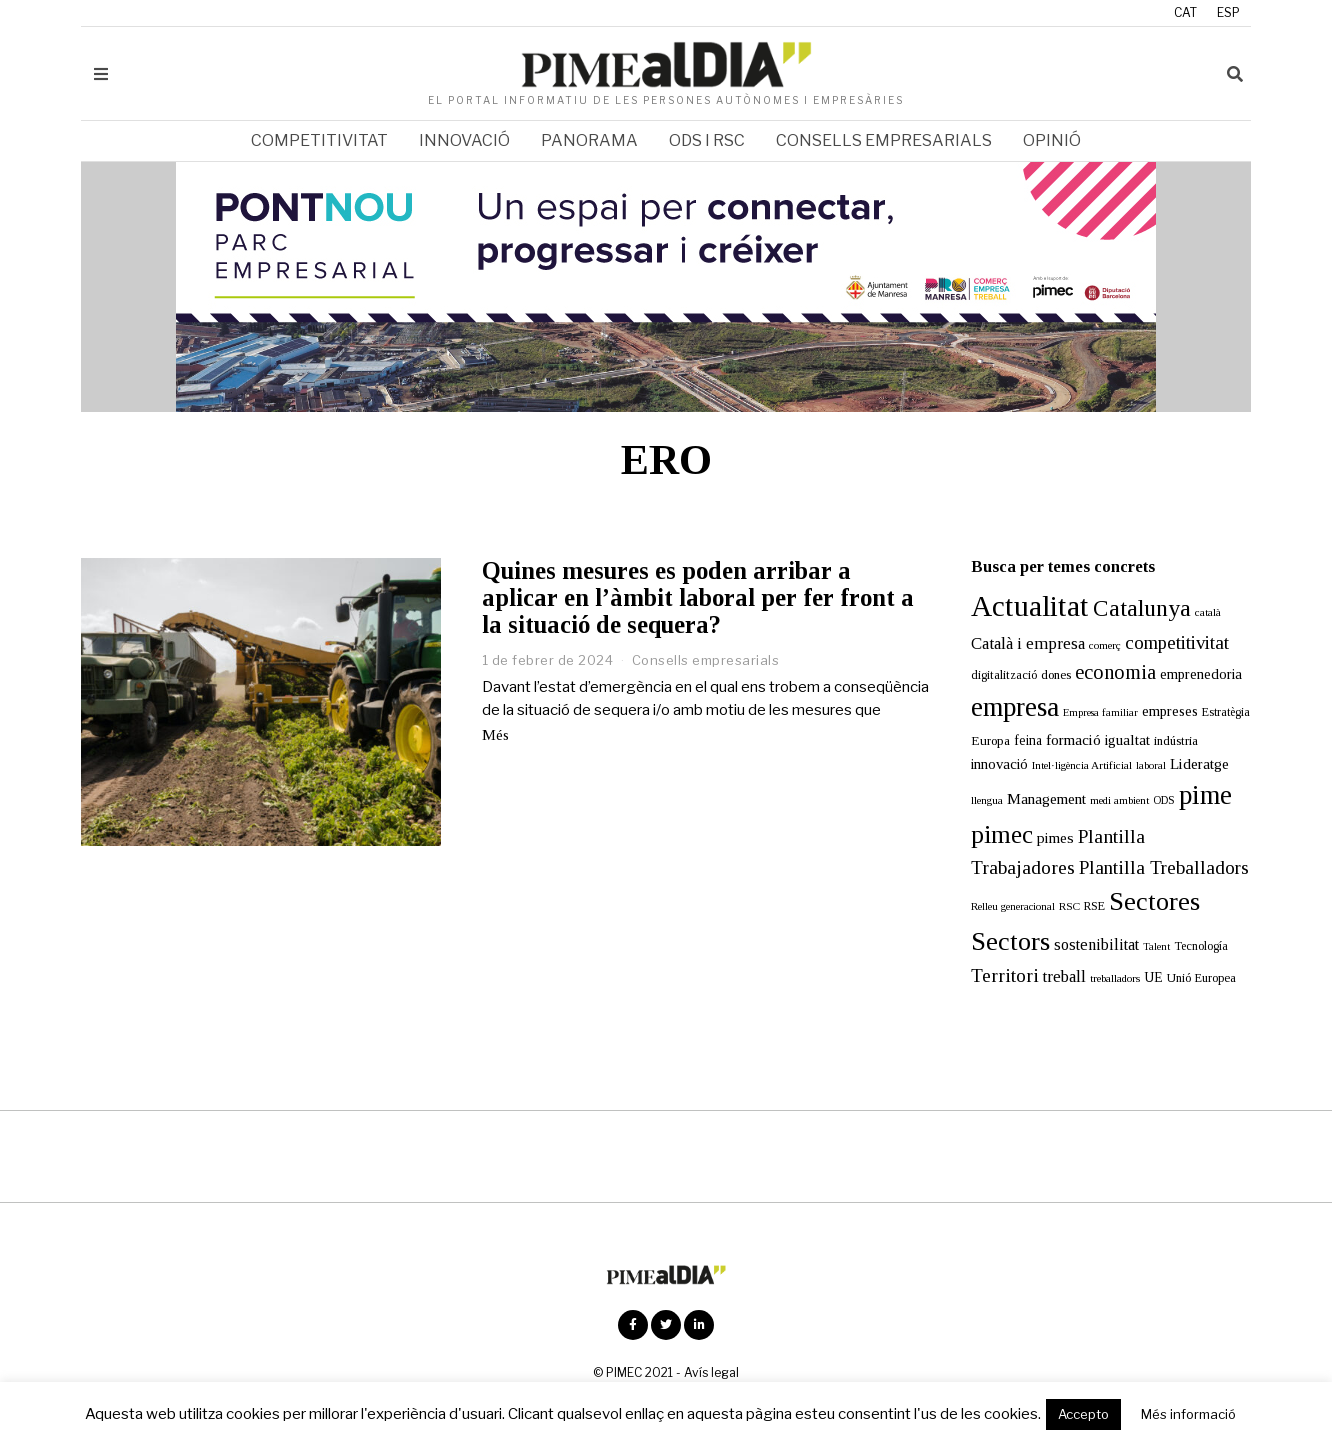 The image size is (1332, 1442). I want to click on Quines mesures es poden arribar a aplicar en l’àmbit laboral per fer front a la situació de sequera?, so click(698, 597).